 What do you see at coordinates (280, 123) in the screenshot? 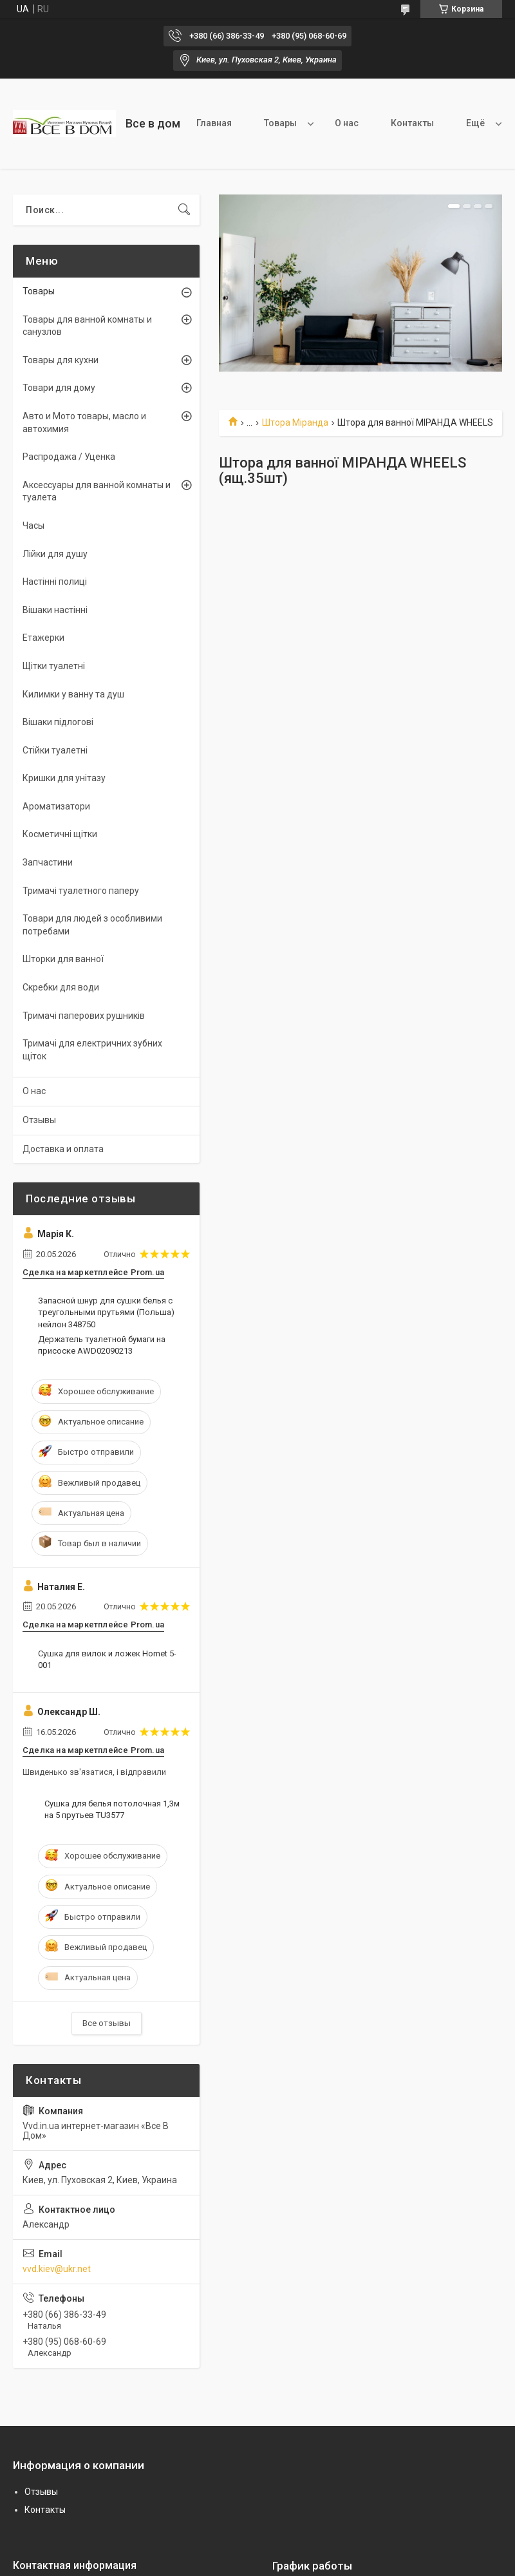
I see `Товары` at bounding box center [280, 123].